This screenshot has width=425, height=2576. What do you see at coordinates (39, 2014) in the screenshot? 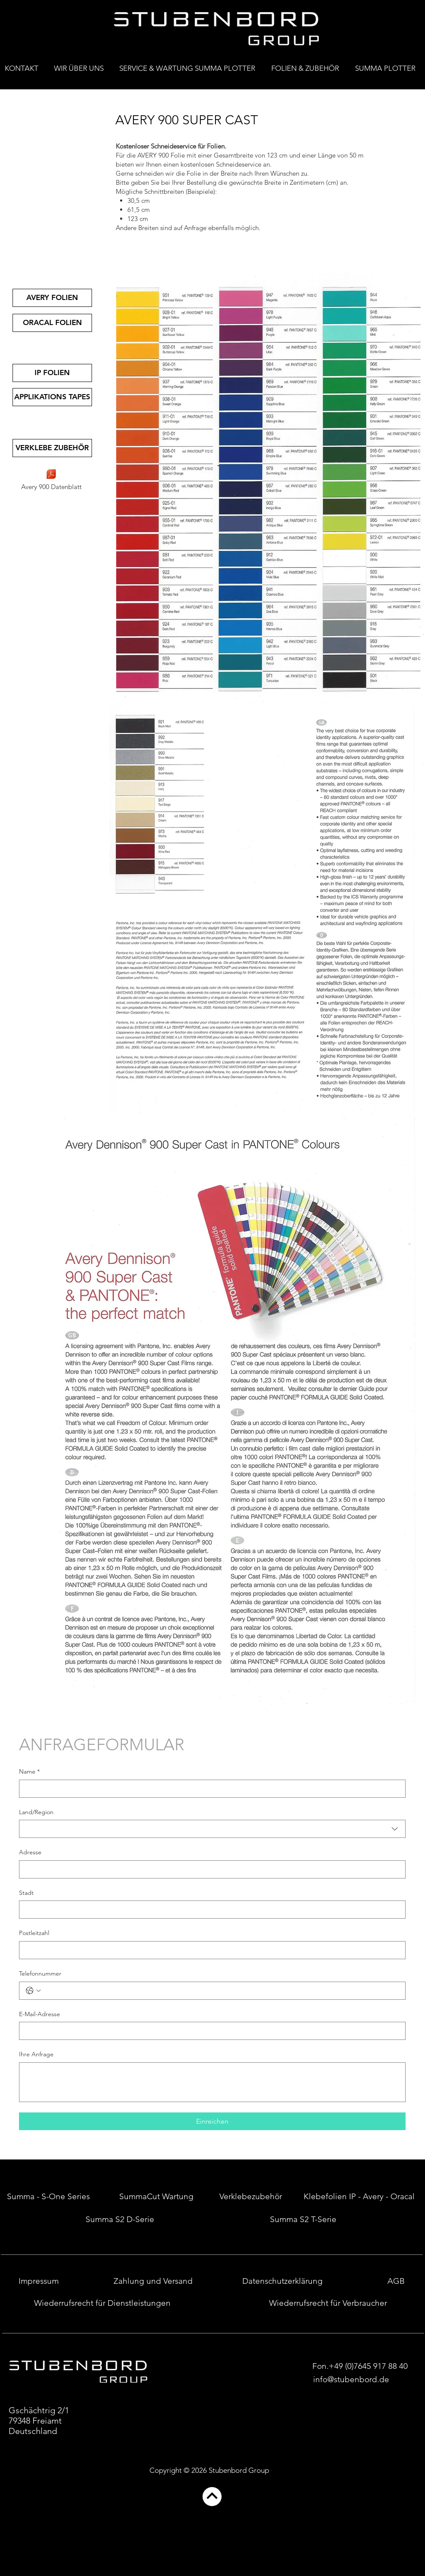
I see `E-Mail-Adresse` at bounding box center [39, 2014].